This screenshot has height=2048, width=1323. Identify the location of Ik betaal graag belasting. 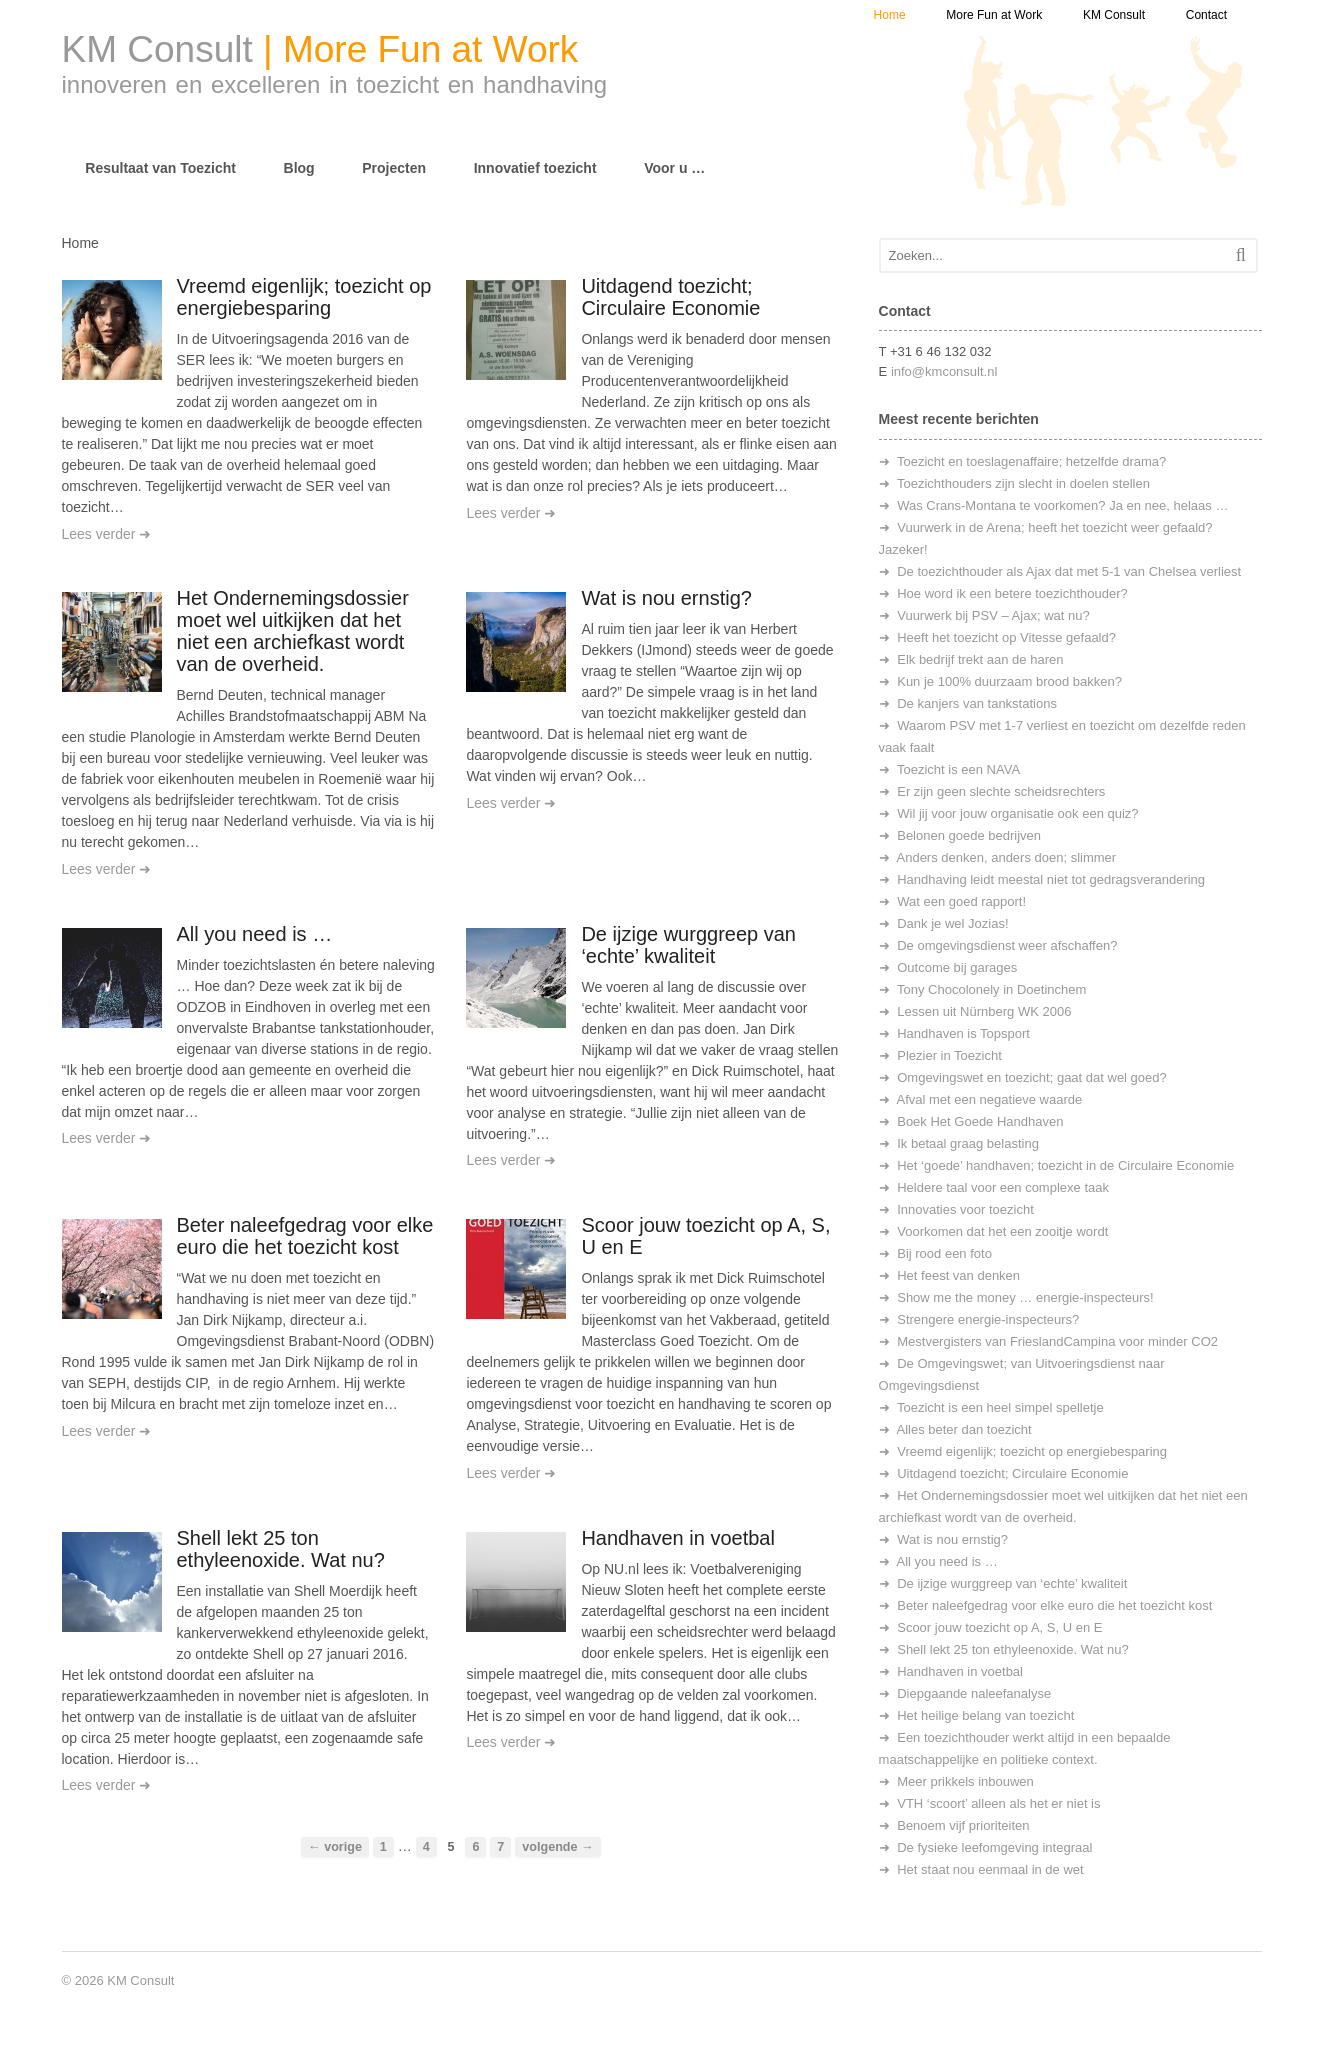
(968, 1143).